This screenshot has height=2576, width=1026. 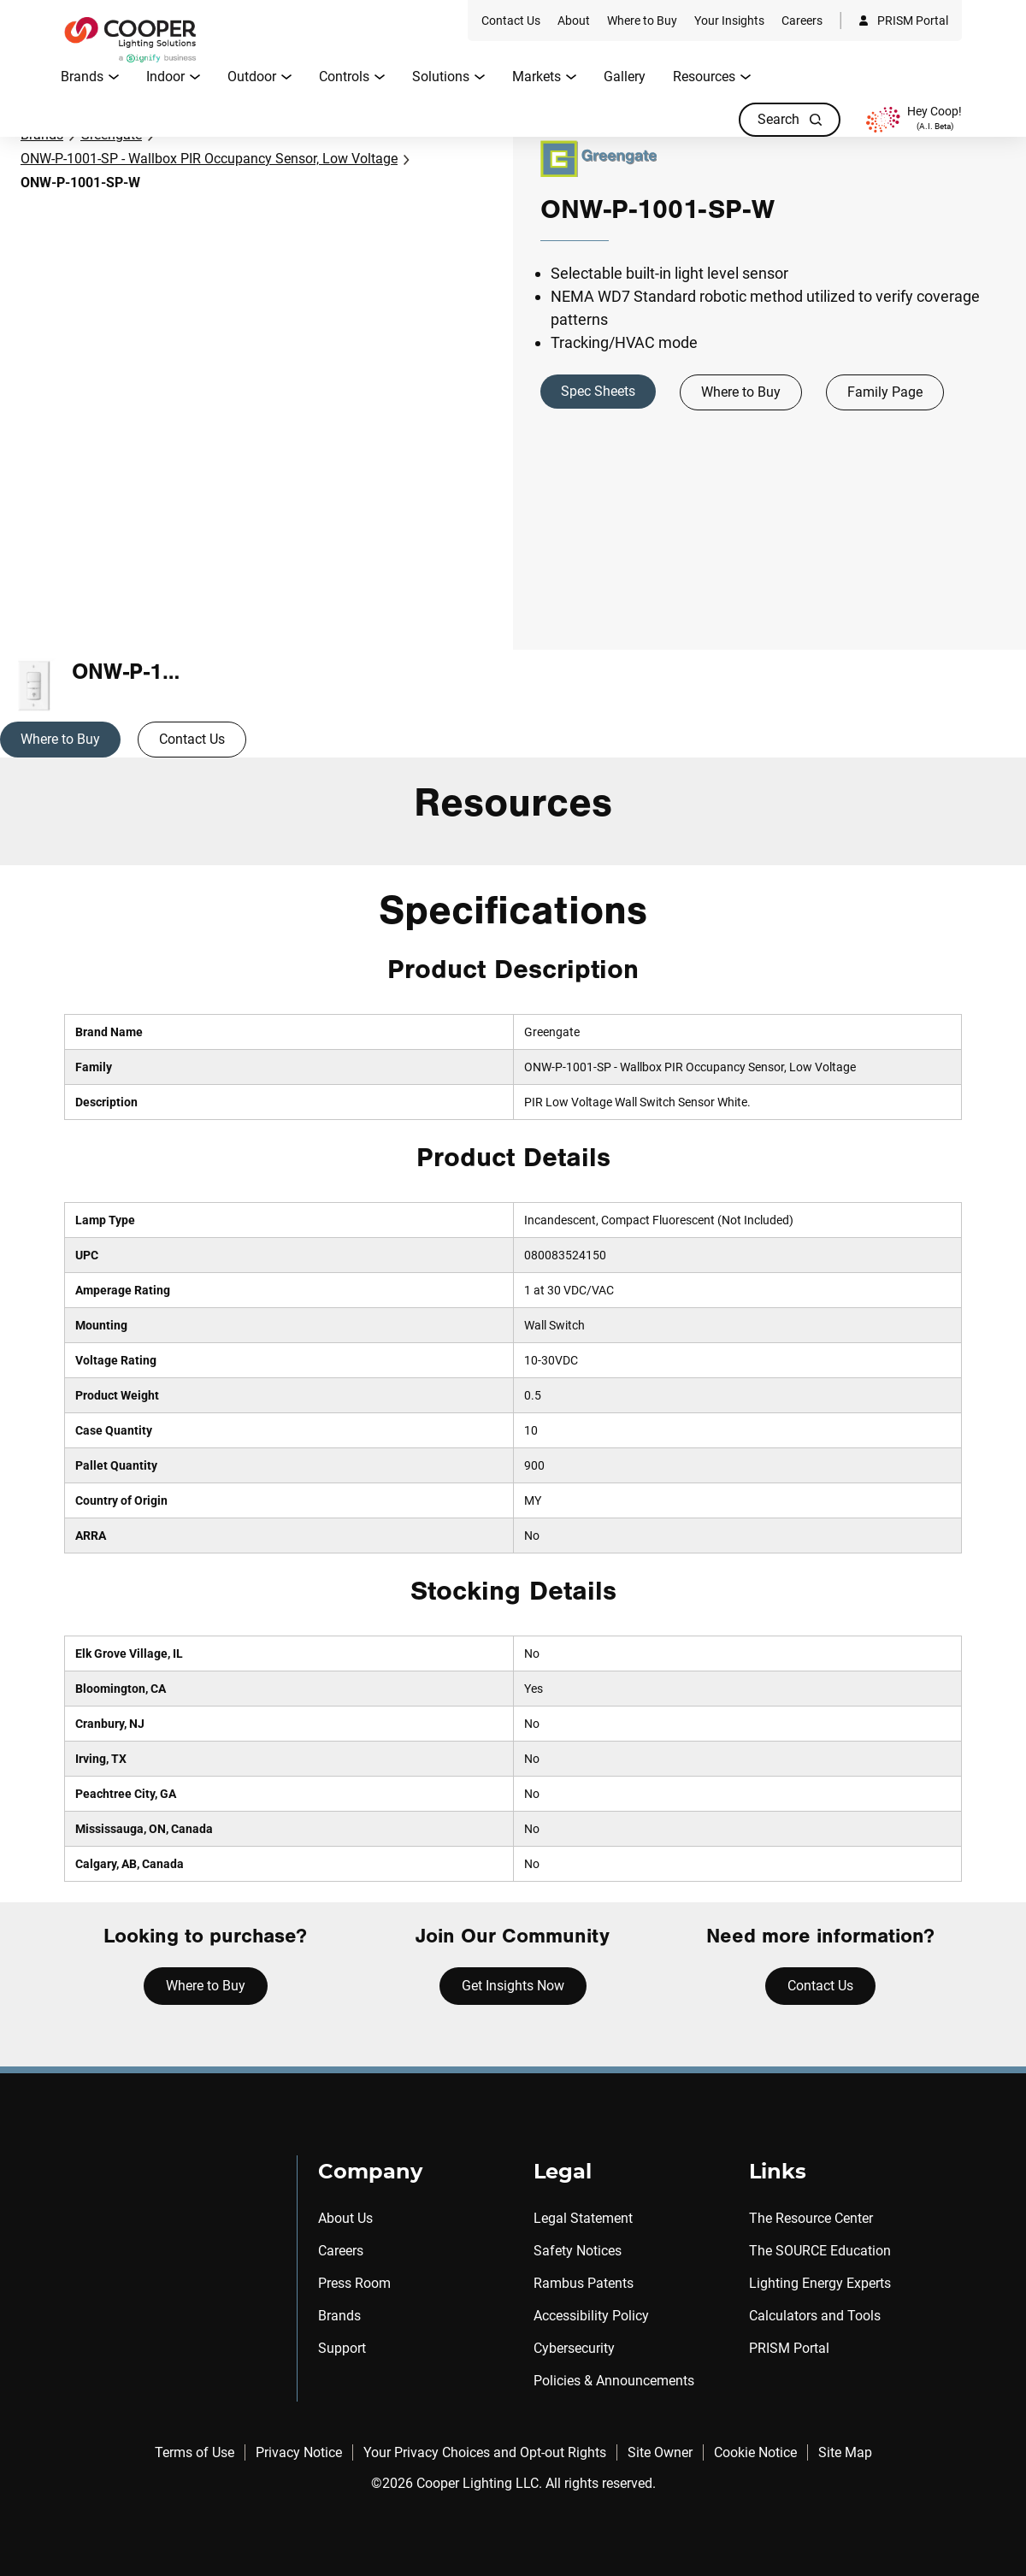 I want to click on Press Room, so click(x=354, y=2283).